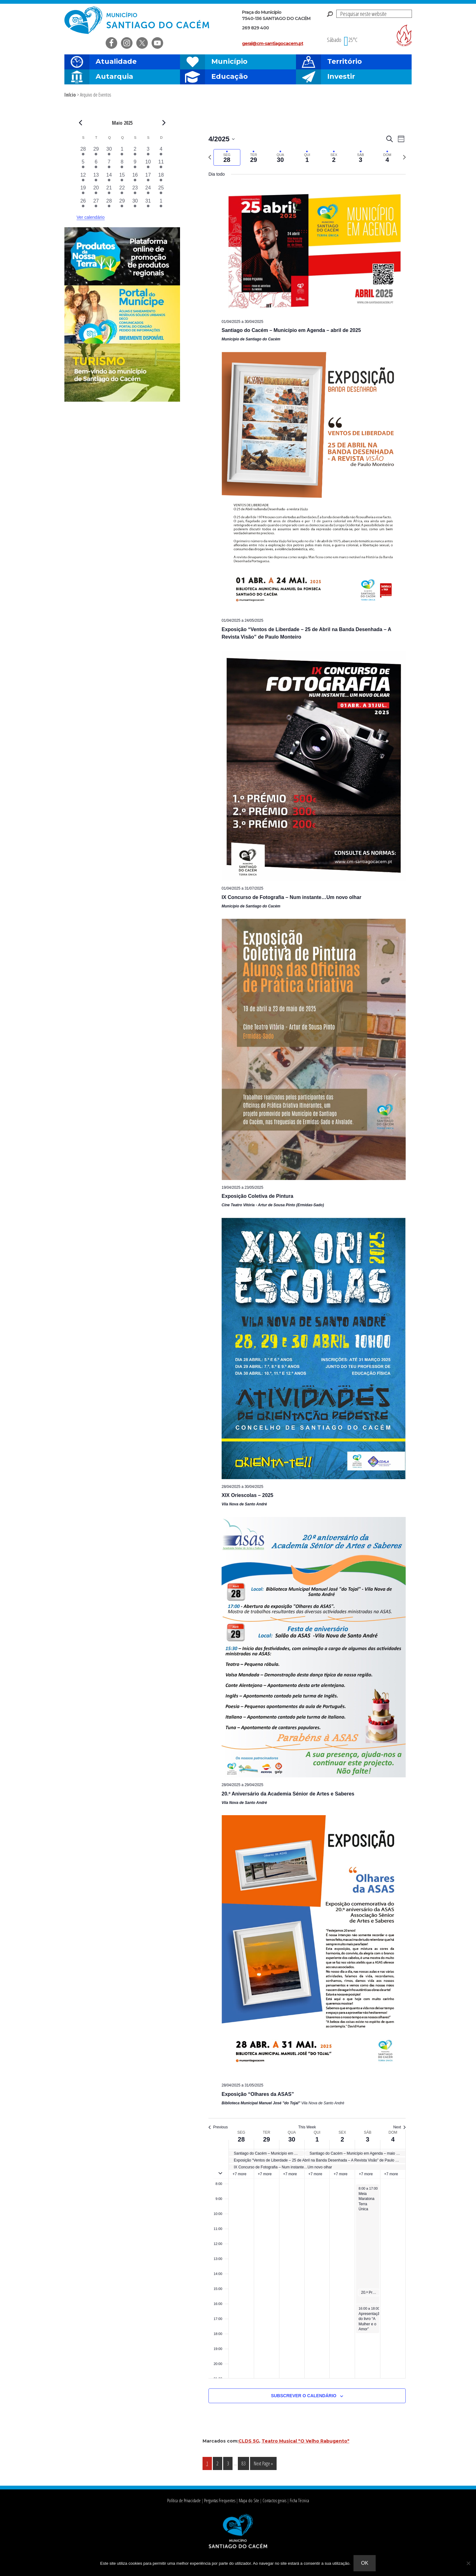  I want to click on [Maio 25, 8 eventos, past day], so click(161, 190).